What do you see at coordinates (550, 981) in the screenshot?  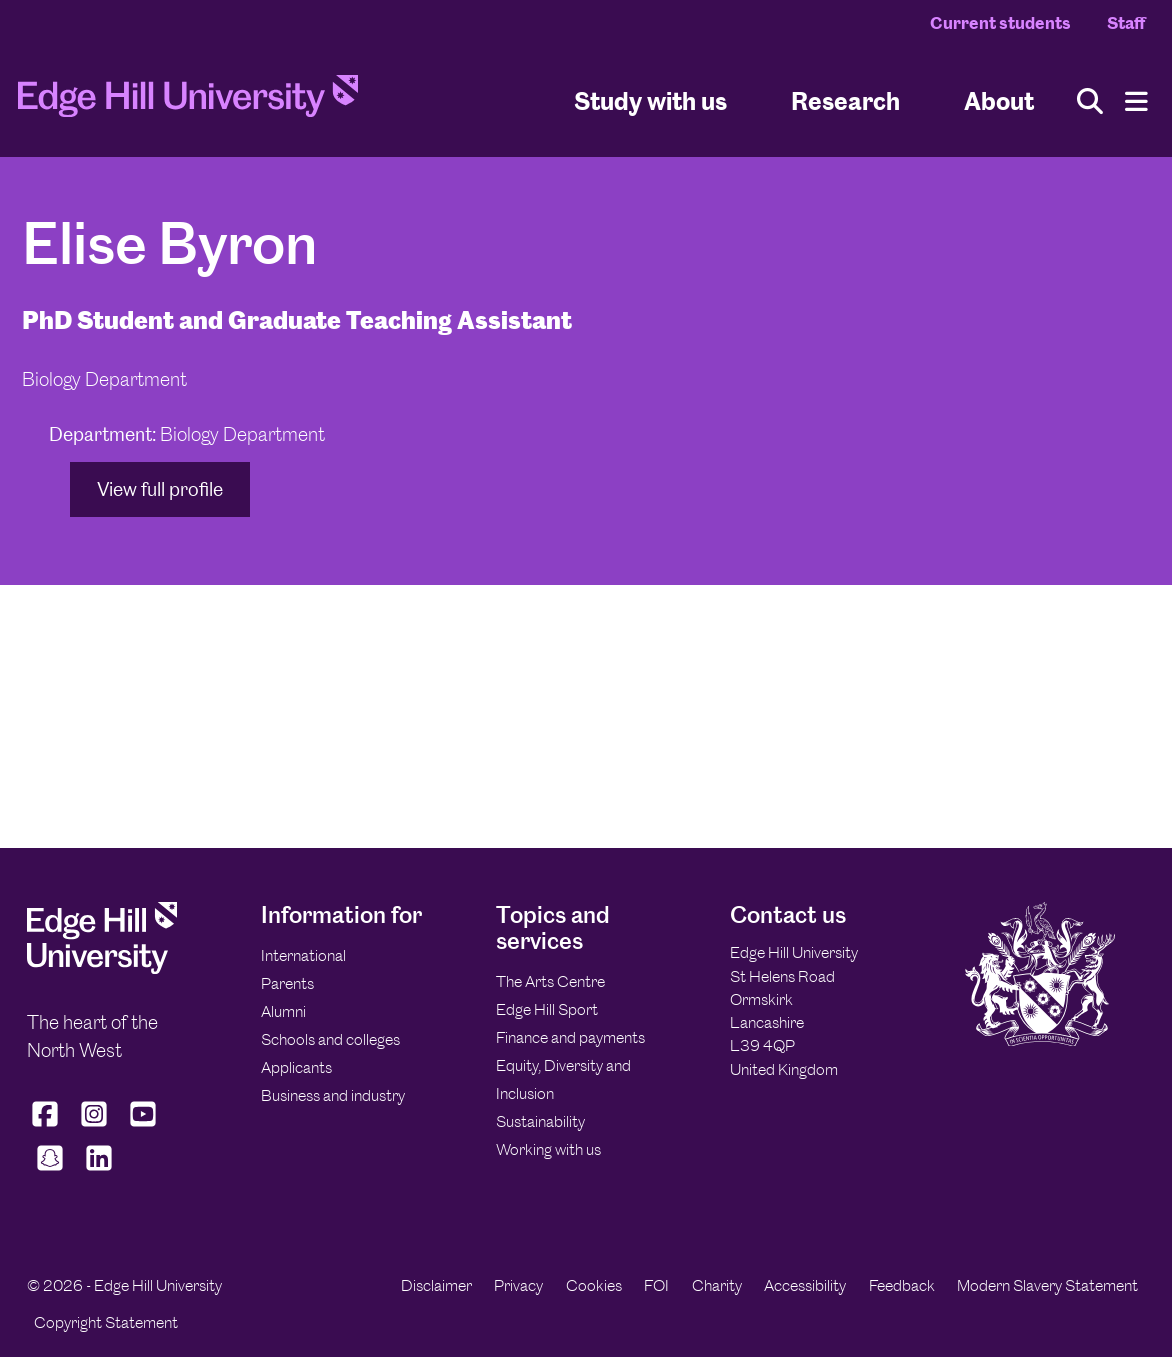 I see `The Arts Centre` at bounding box center [550, 981].